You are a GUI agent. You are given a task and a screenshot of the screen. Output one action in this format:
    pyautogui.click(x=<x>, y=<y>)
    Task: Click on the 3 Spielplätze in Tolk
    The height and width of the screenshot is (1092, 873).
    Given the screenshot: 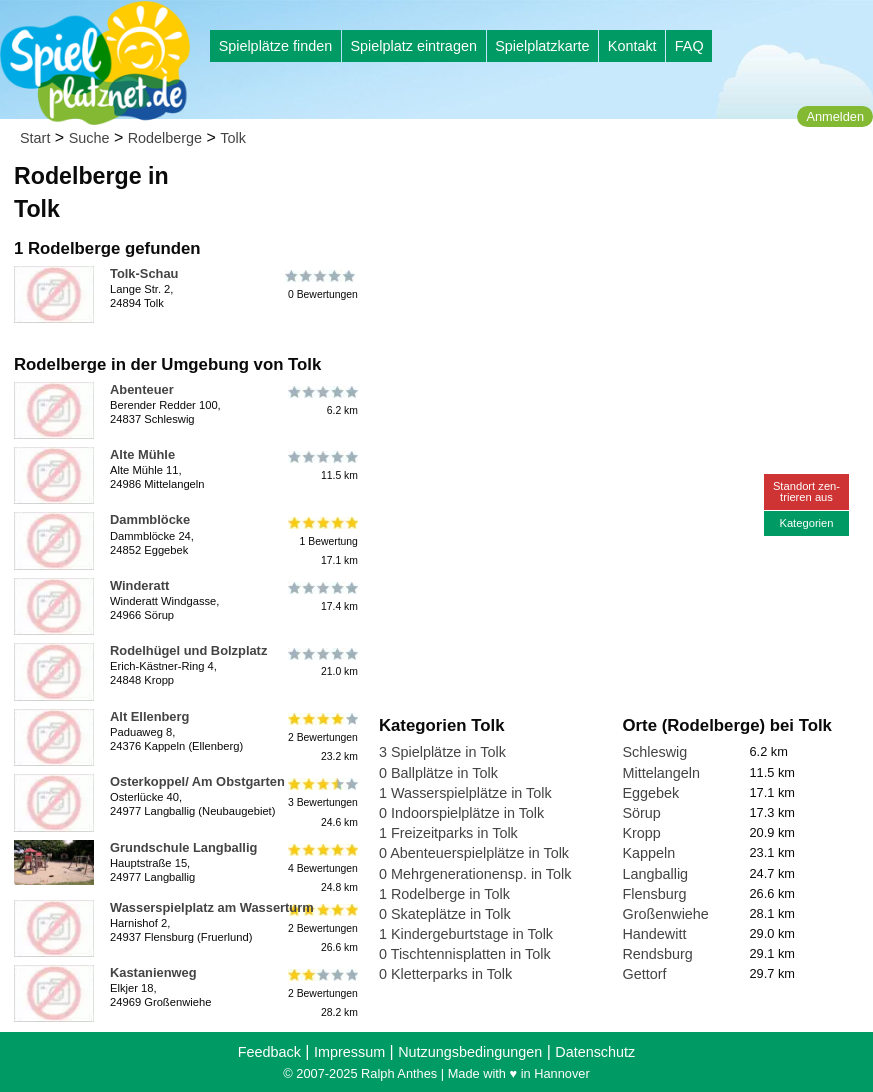 What is the action you would take?
    pyautogui.click(x=442, y=752)
    